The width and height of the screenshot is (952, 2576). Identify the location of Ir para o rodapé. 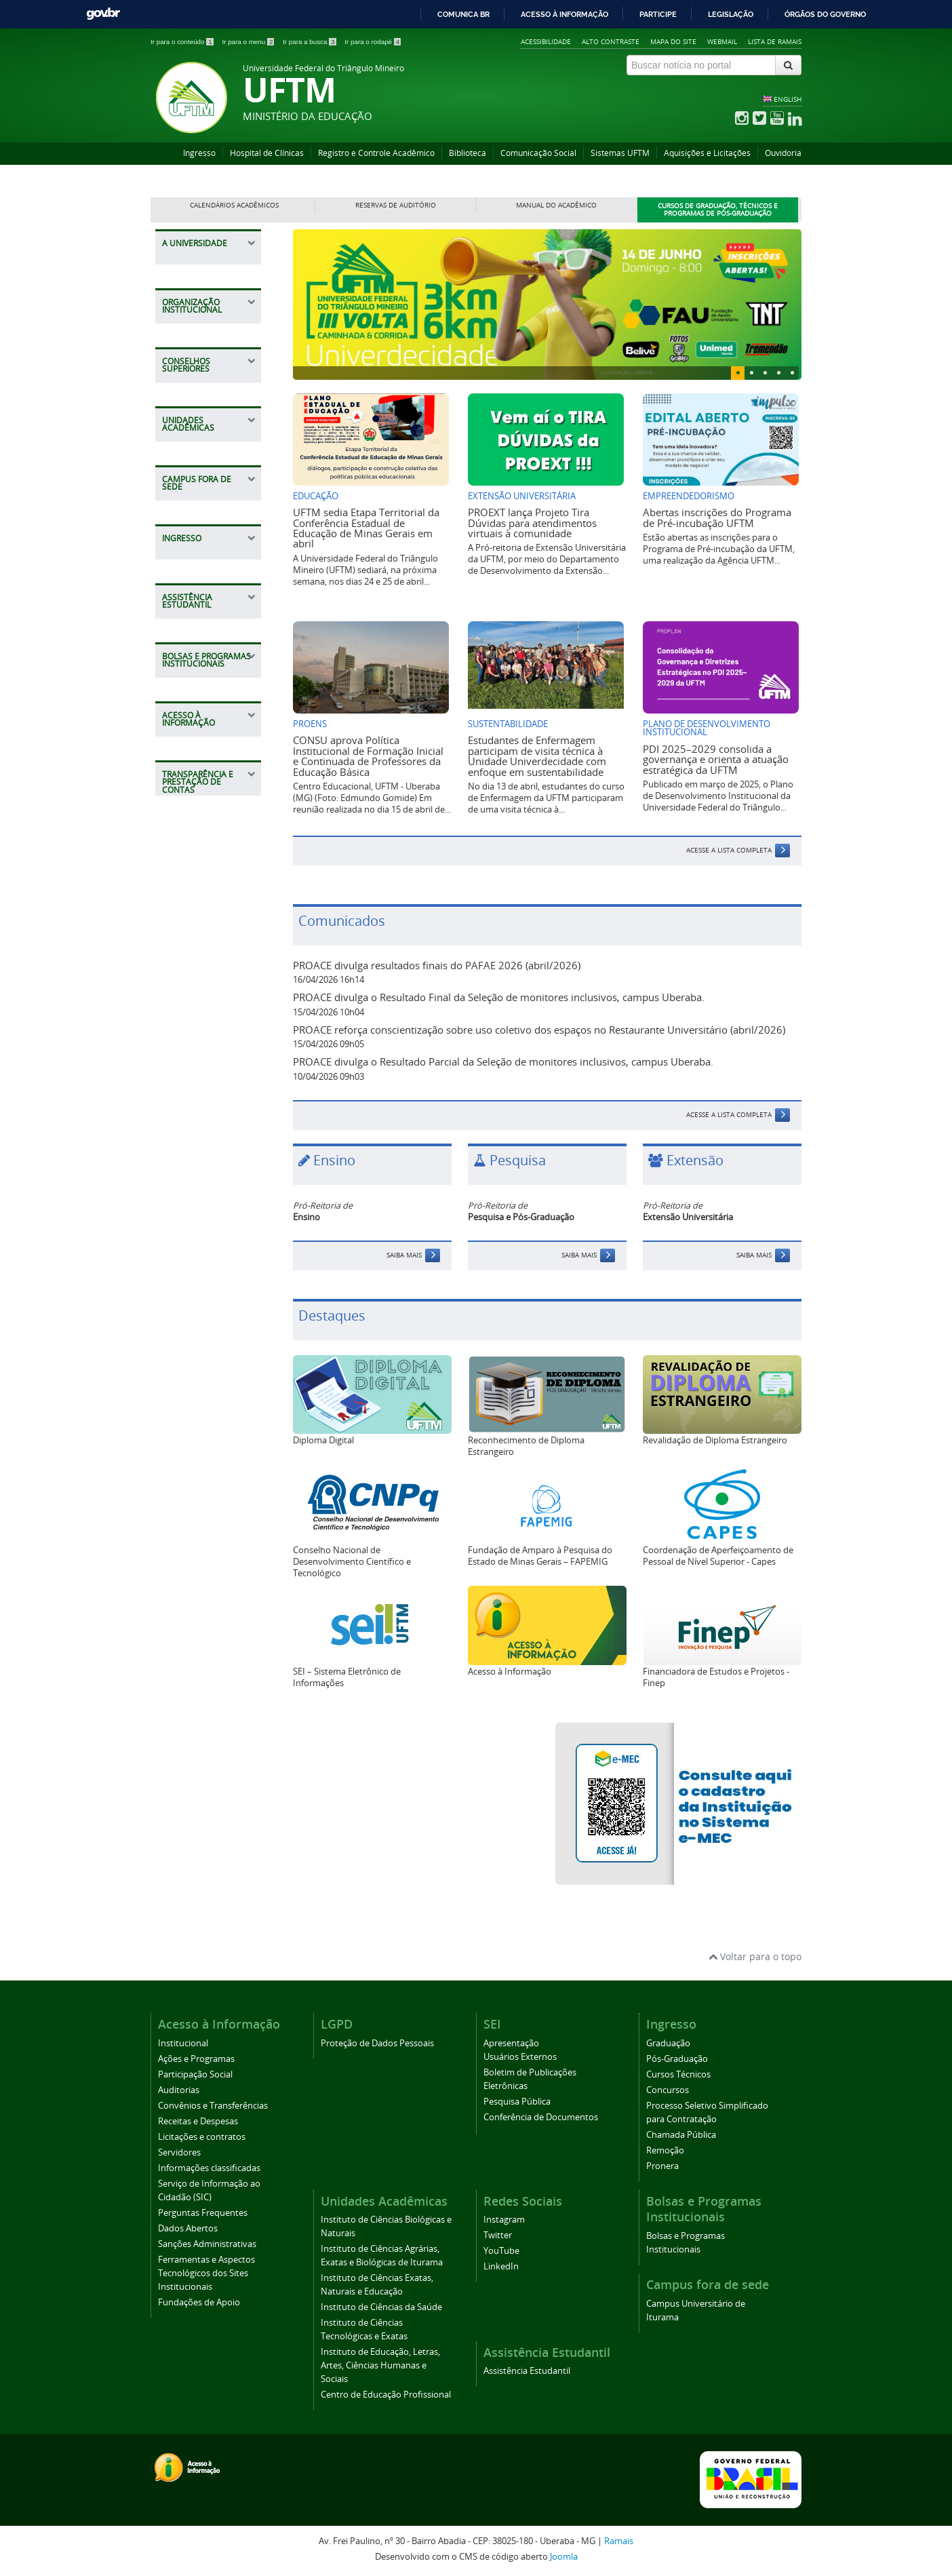
(372, 41).